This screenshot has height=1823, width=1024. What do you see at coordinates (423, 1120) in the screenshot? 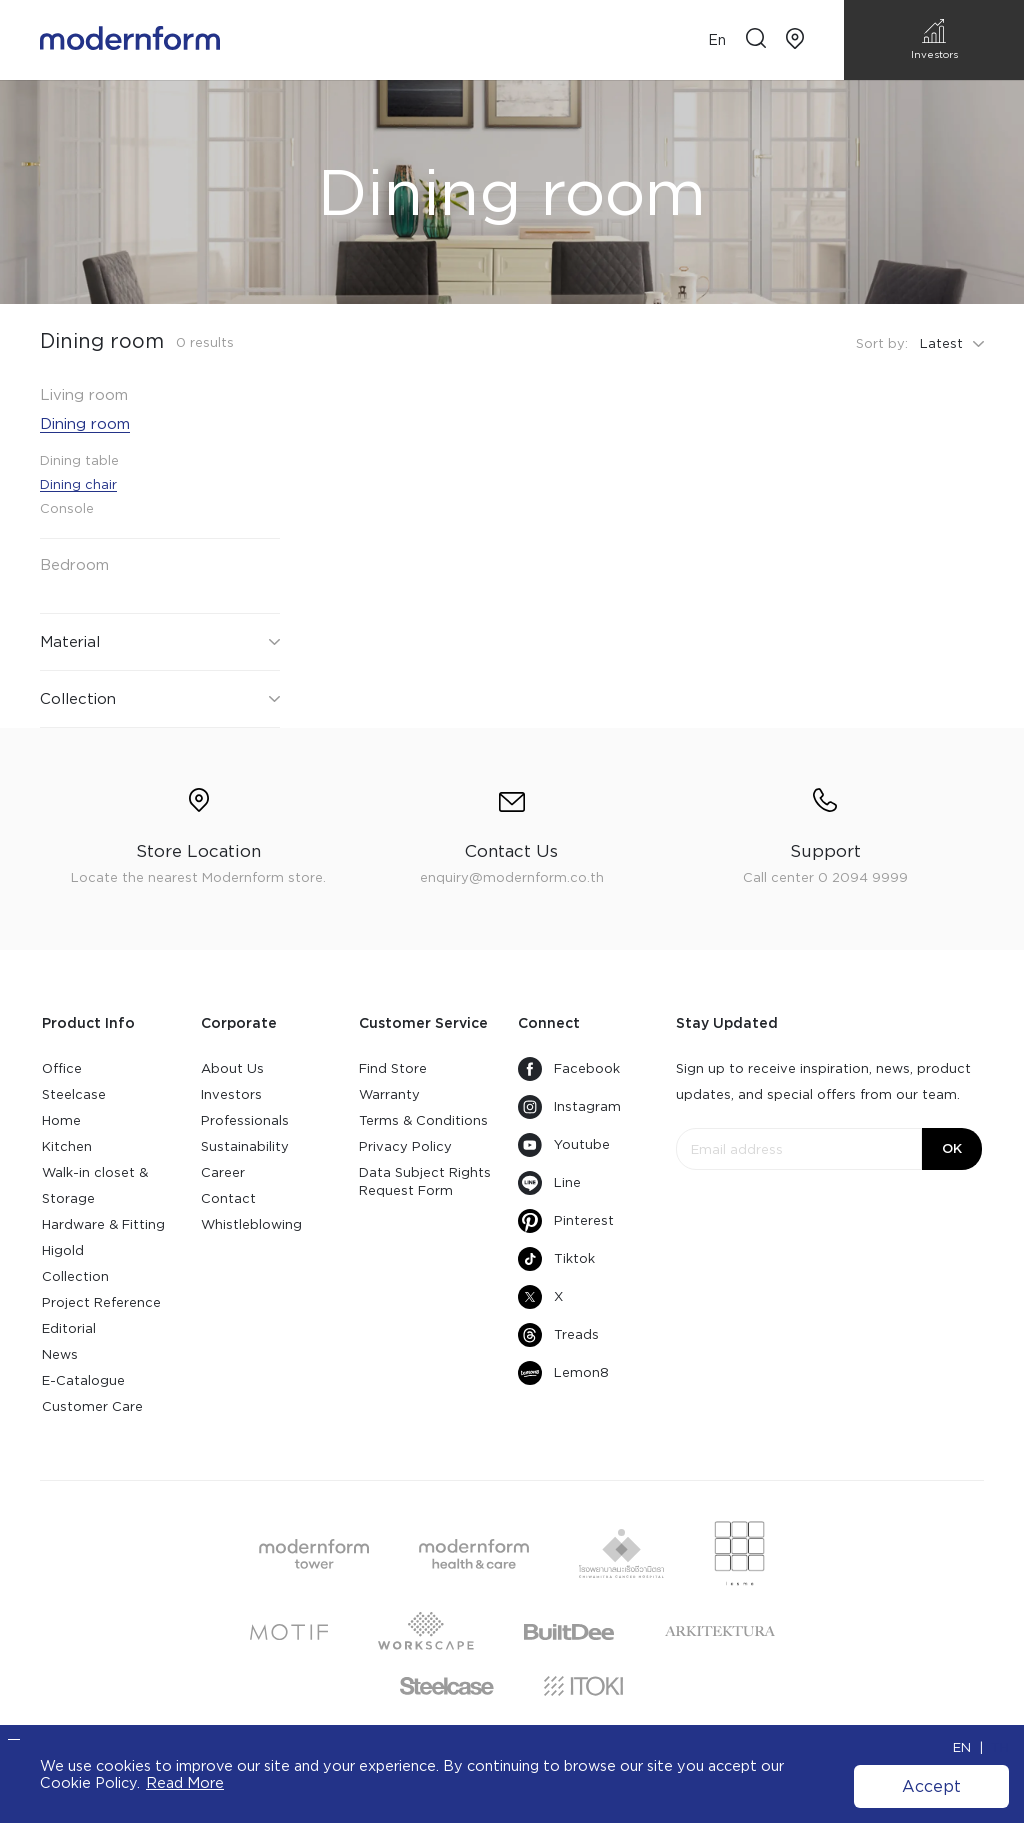
I see `Terms & Conditions` at bounding box center [423, 1120].